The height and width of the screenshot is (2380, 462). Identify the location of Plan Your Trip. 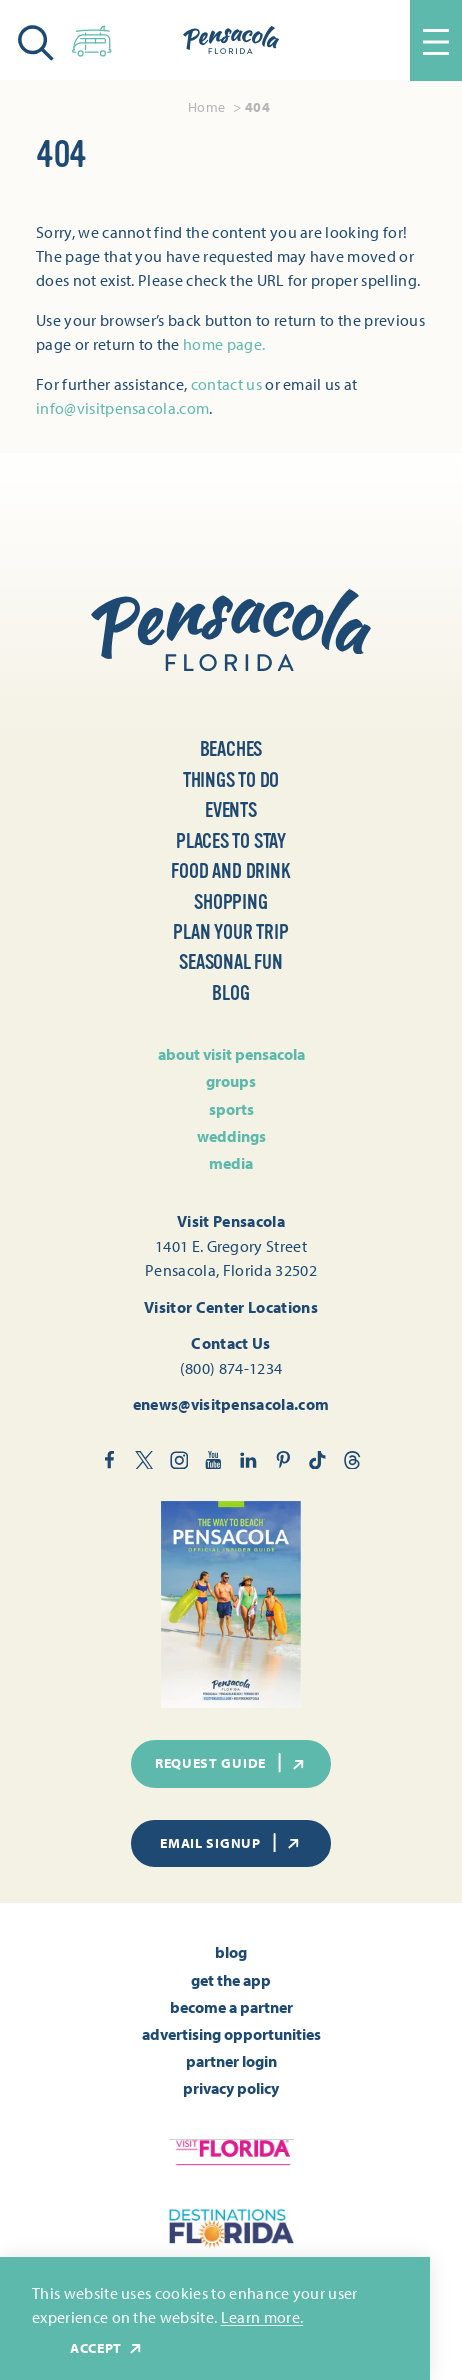
(230, 932).